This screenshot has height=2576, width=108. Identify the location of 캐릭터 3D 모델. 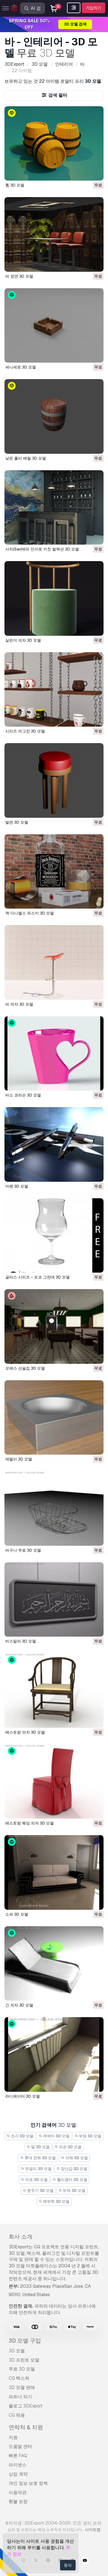
(54, 2135).